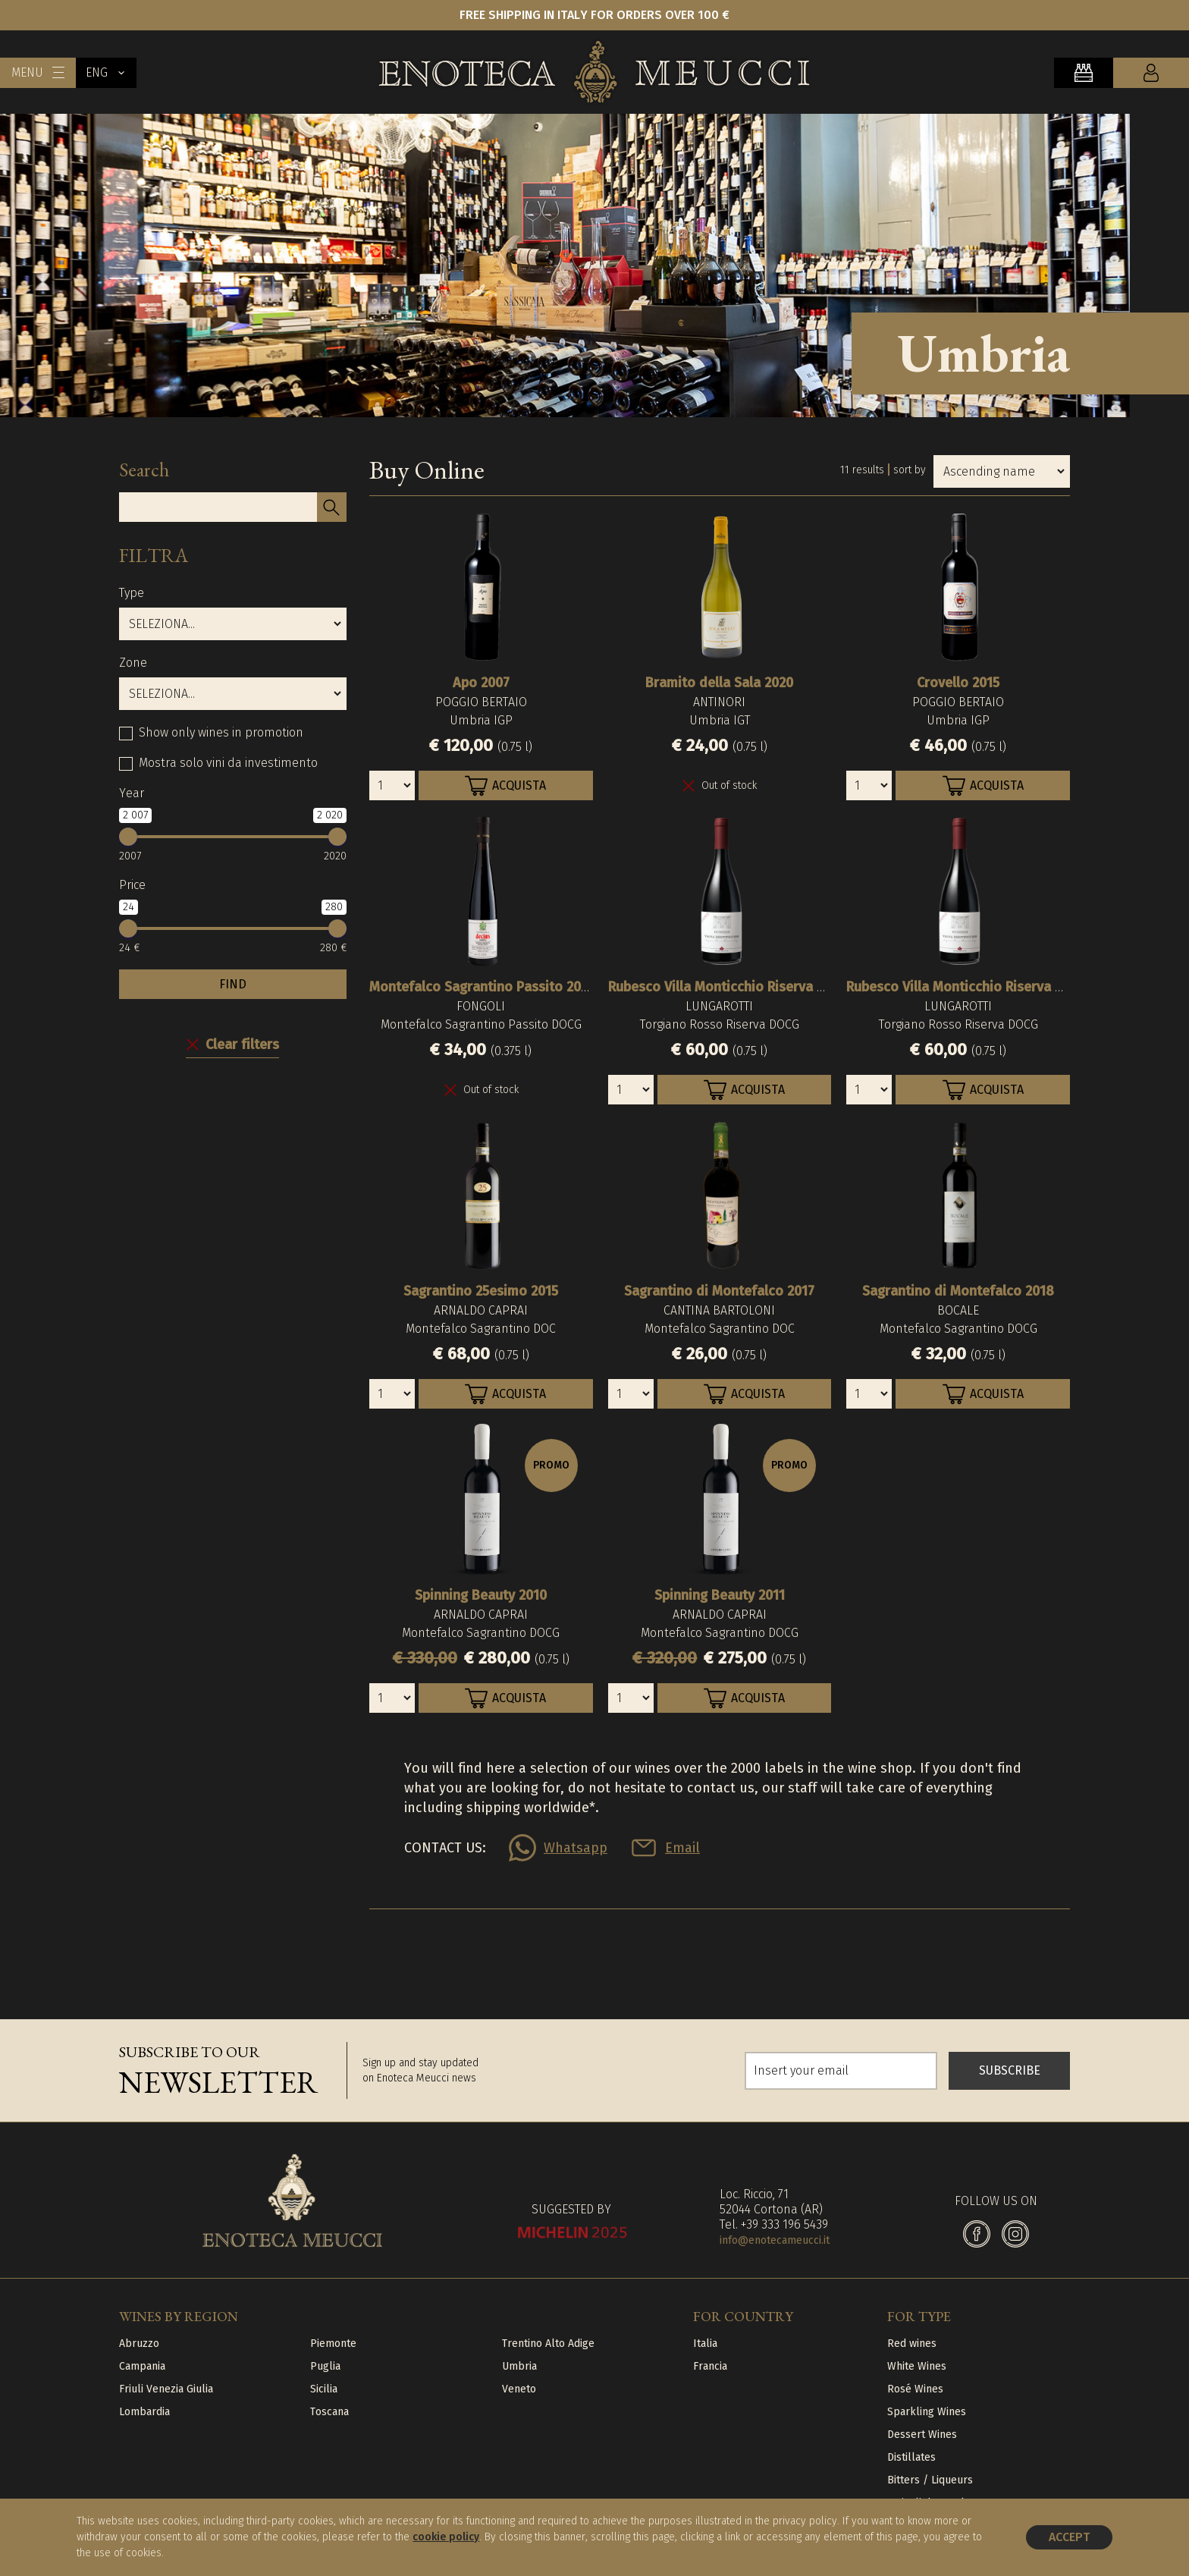 This screenshot has width=1189, height=2576. Describe the element at coordinates (926, 2411) in the screenshot. I see `Sparkling Wines` at that location.